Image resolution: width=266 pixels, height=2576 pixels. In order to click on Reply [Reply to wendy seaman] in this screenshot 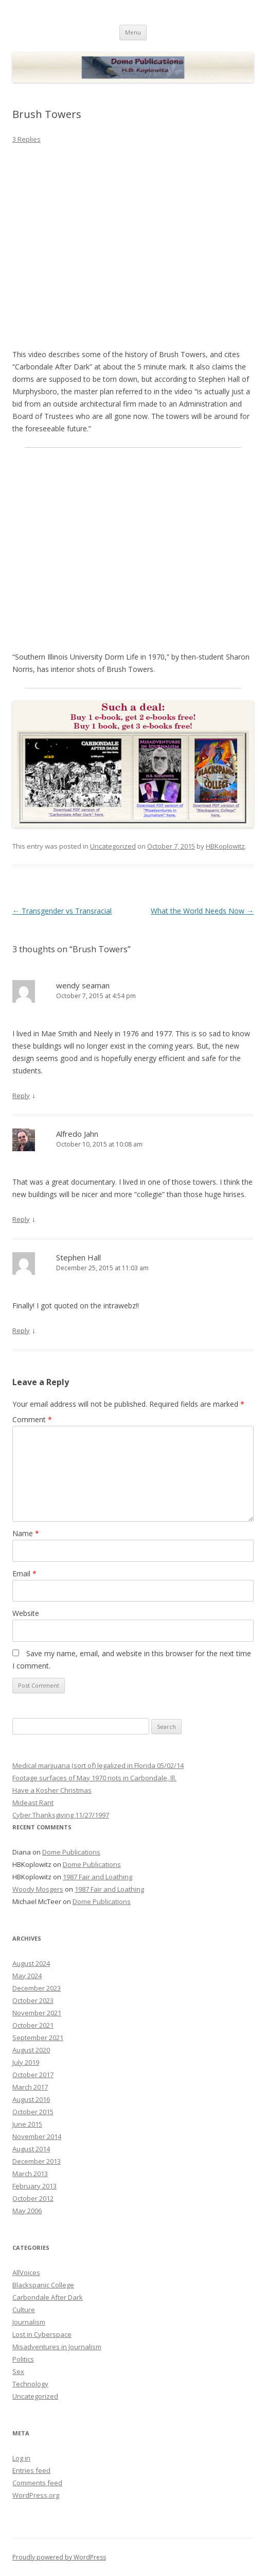, I will do `click(21, 1095)`.